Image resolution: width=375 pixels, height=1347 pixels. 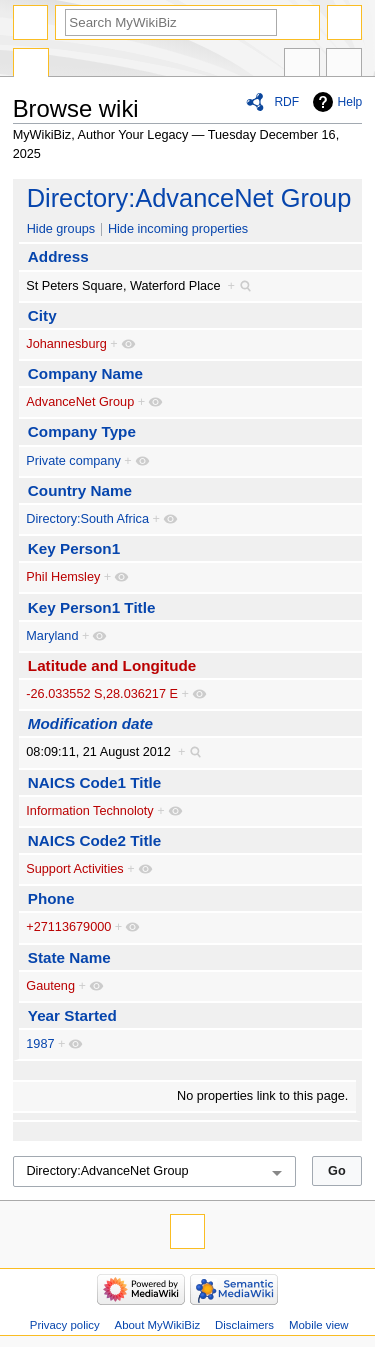 I want to click on Information Technoloty, so click(x=89, y=811).